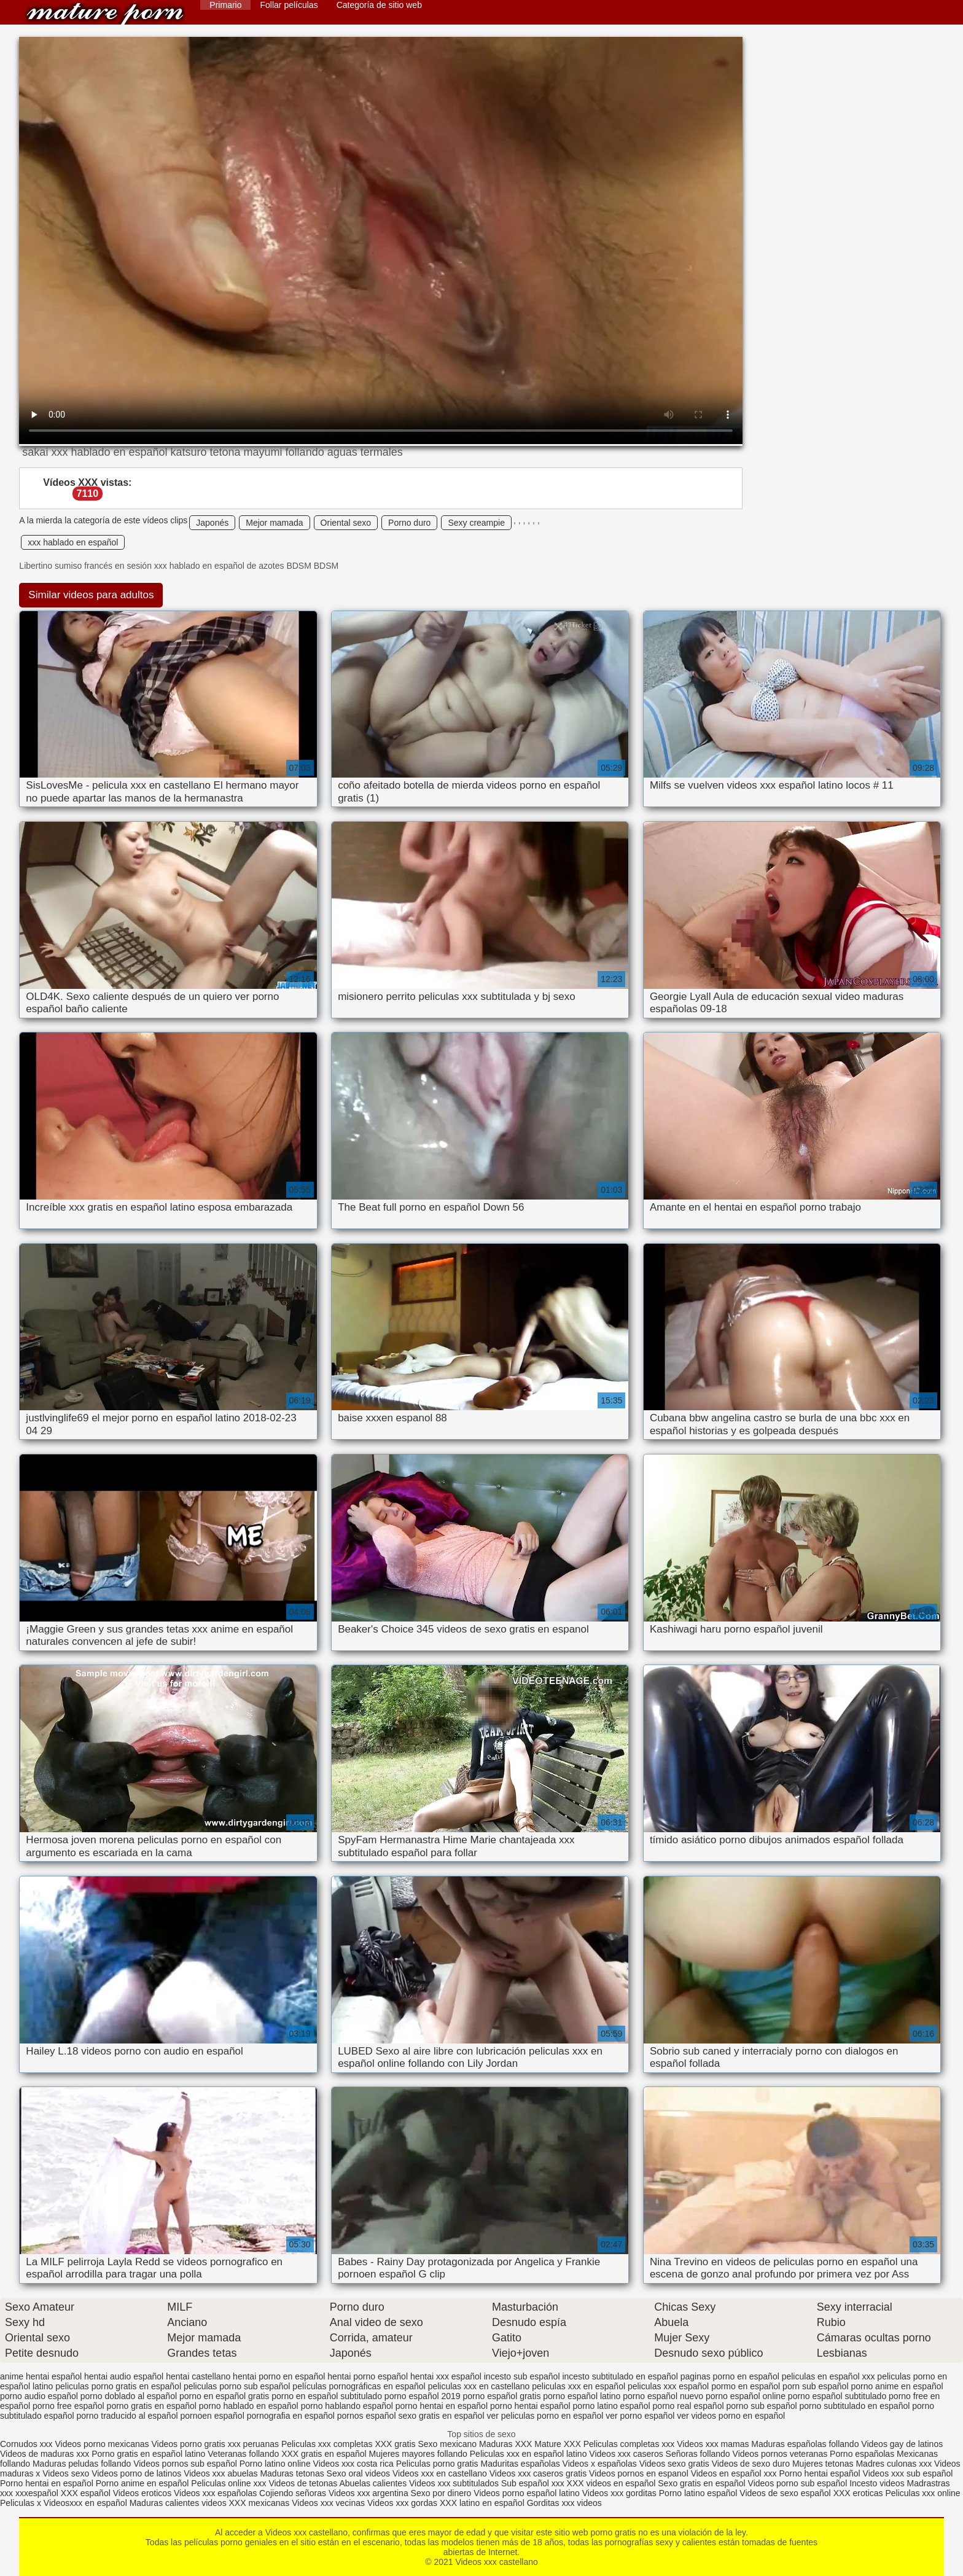 This screenshot has height=2576, width=963. I want to click on Peliculas online xxx, so click(229, 2483).